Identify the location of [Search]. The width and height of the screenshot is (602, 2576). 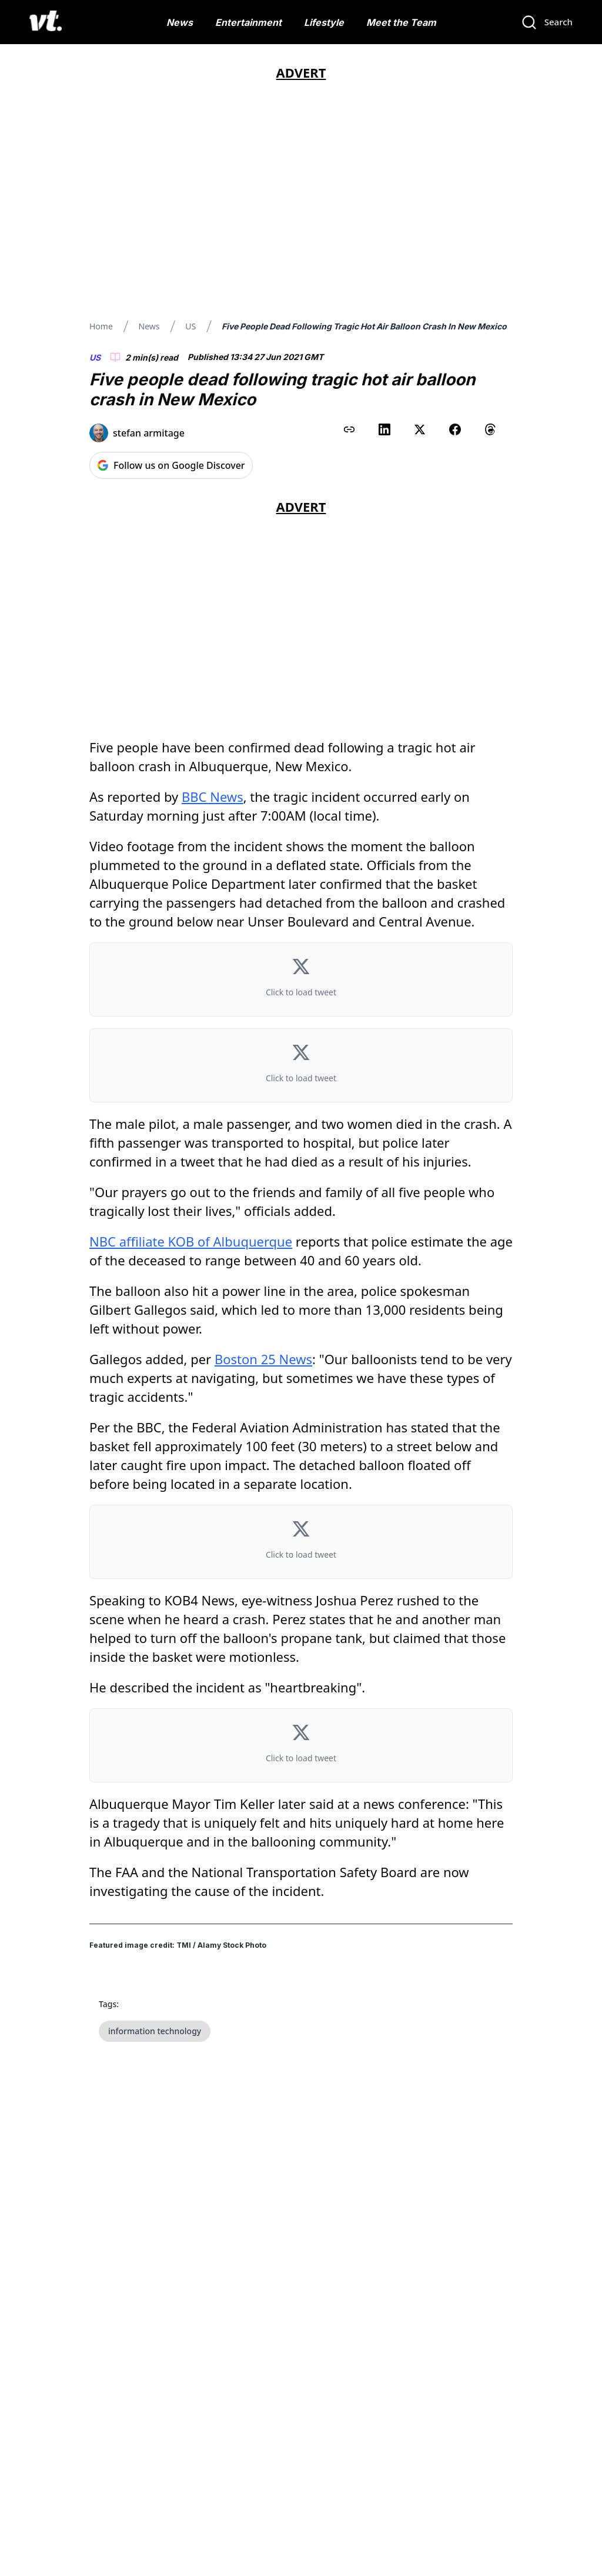
(547, 22).